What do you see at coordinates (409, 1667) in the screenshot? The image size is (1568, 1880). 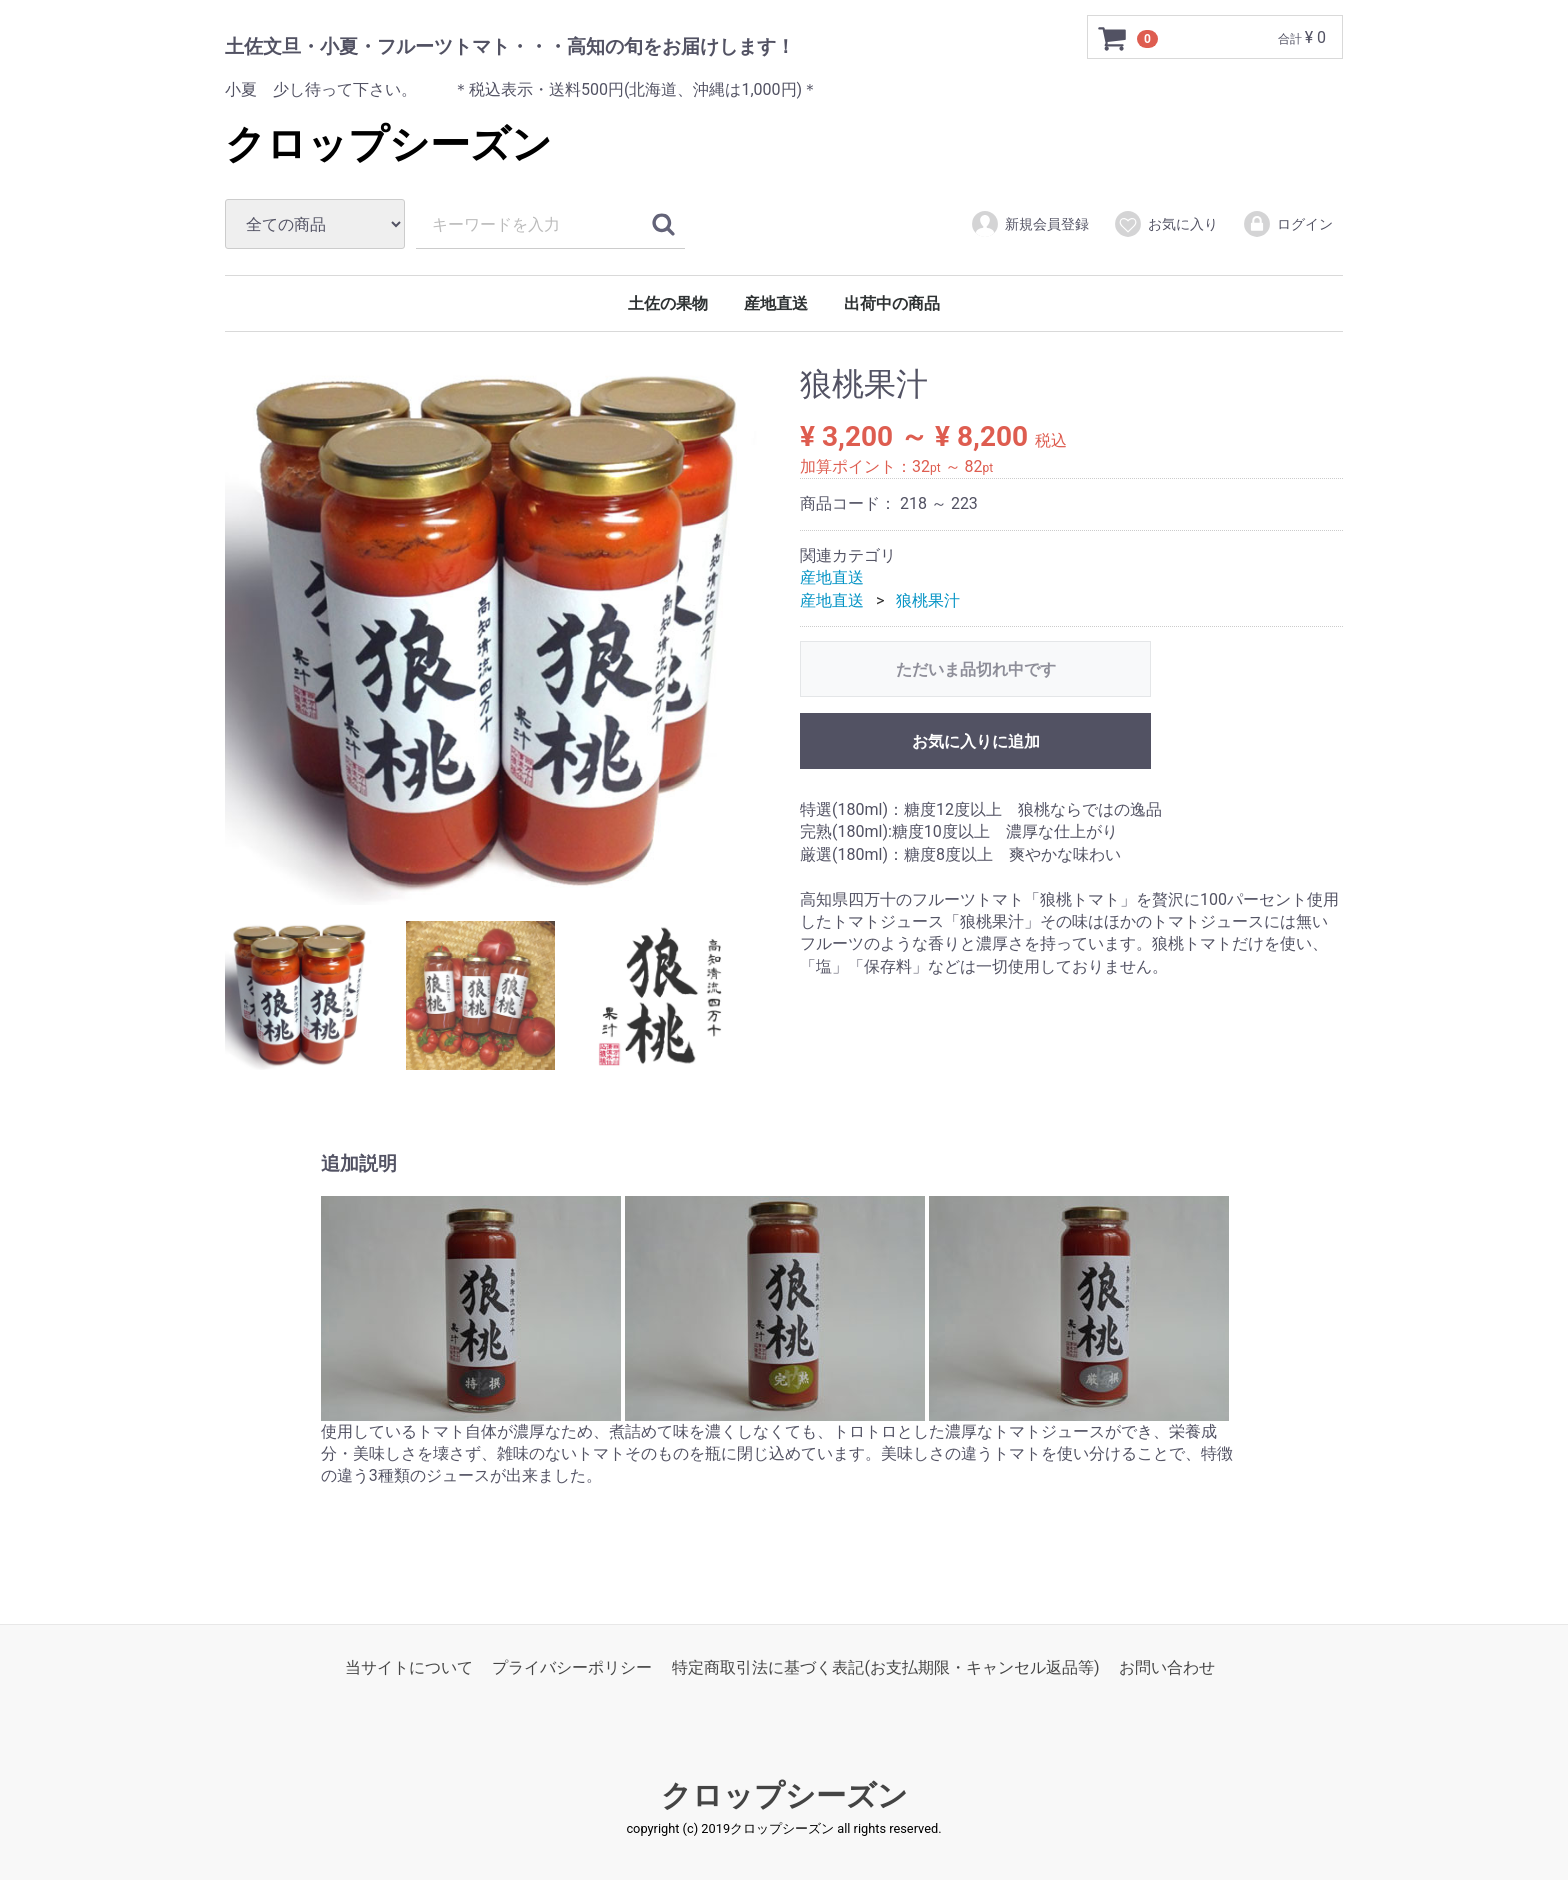 I see `当サイトについて` at bounding box center [409, 1667].